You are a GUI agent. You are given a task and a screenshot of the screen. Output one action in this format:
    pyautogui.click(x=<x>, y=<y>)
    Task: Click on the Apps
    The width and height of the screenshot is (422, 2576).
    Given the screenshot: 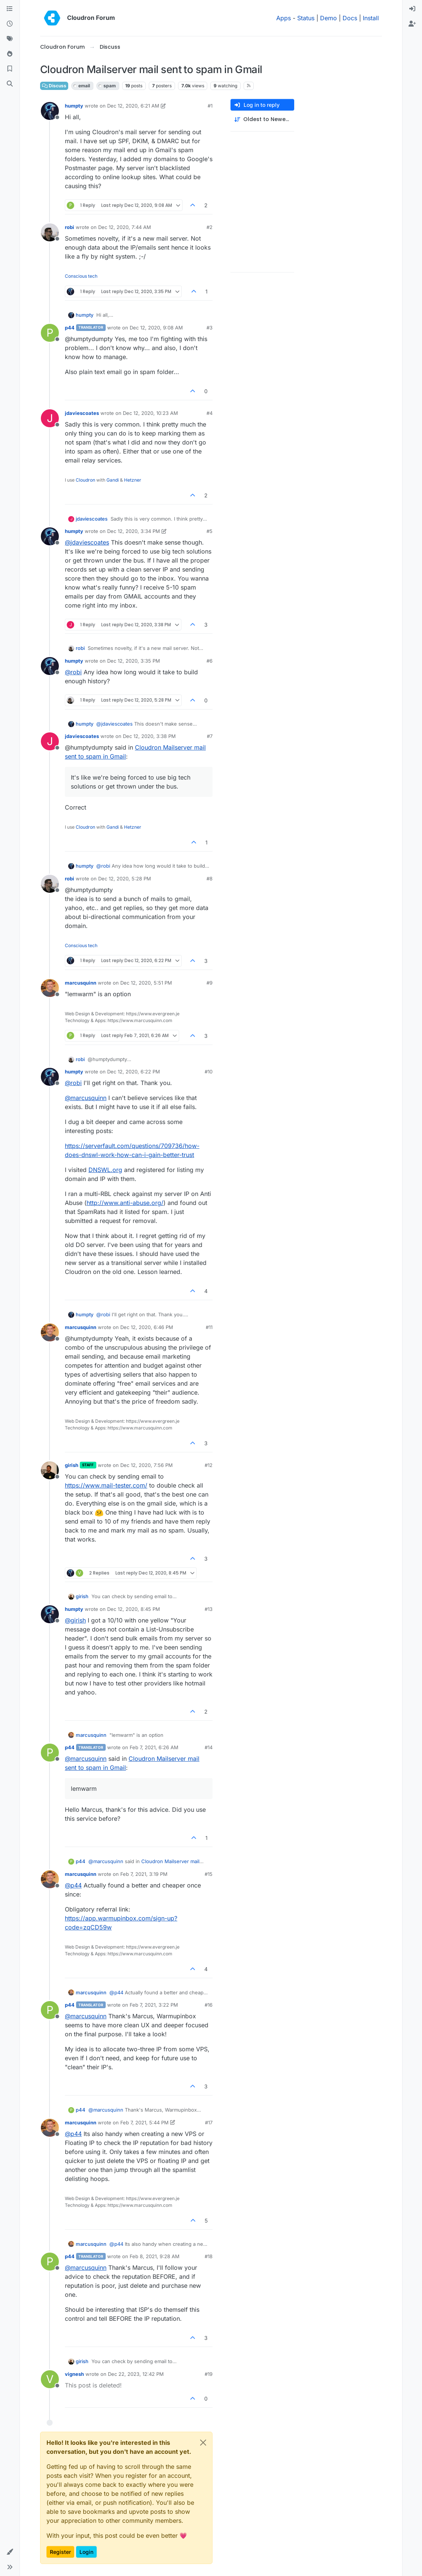 What is the action you would take?
    pyautogui.click(x=283, y=18)
    